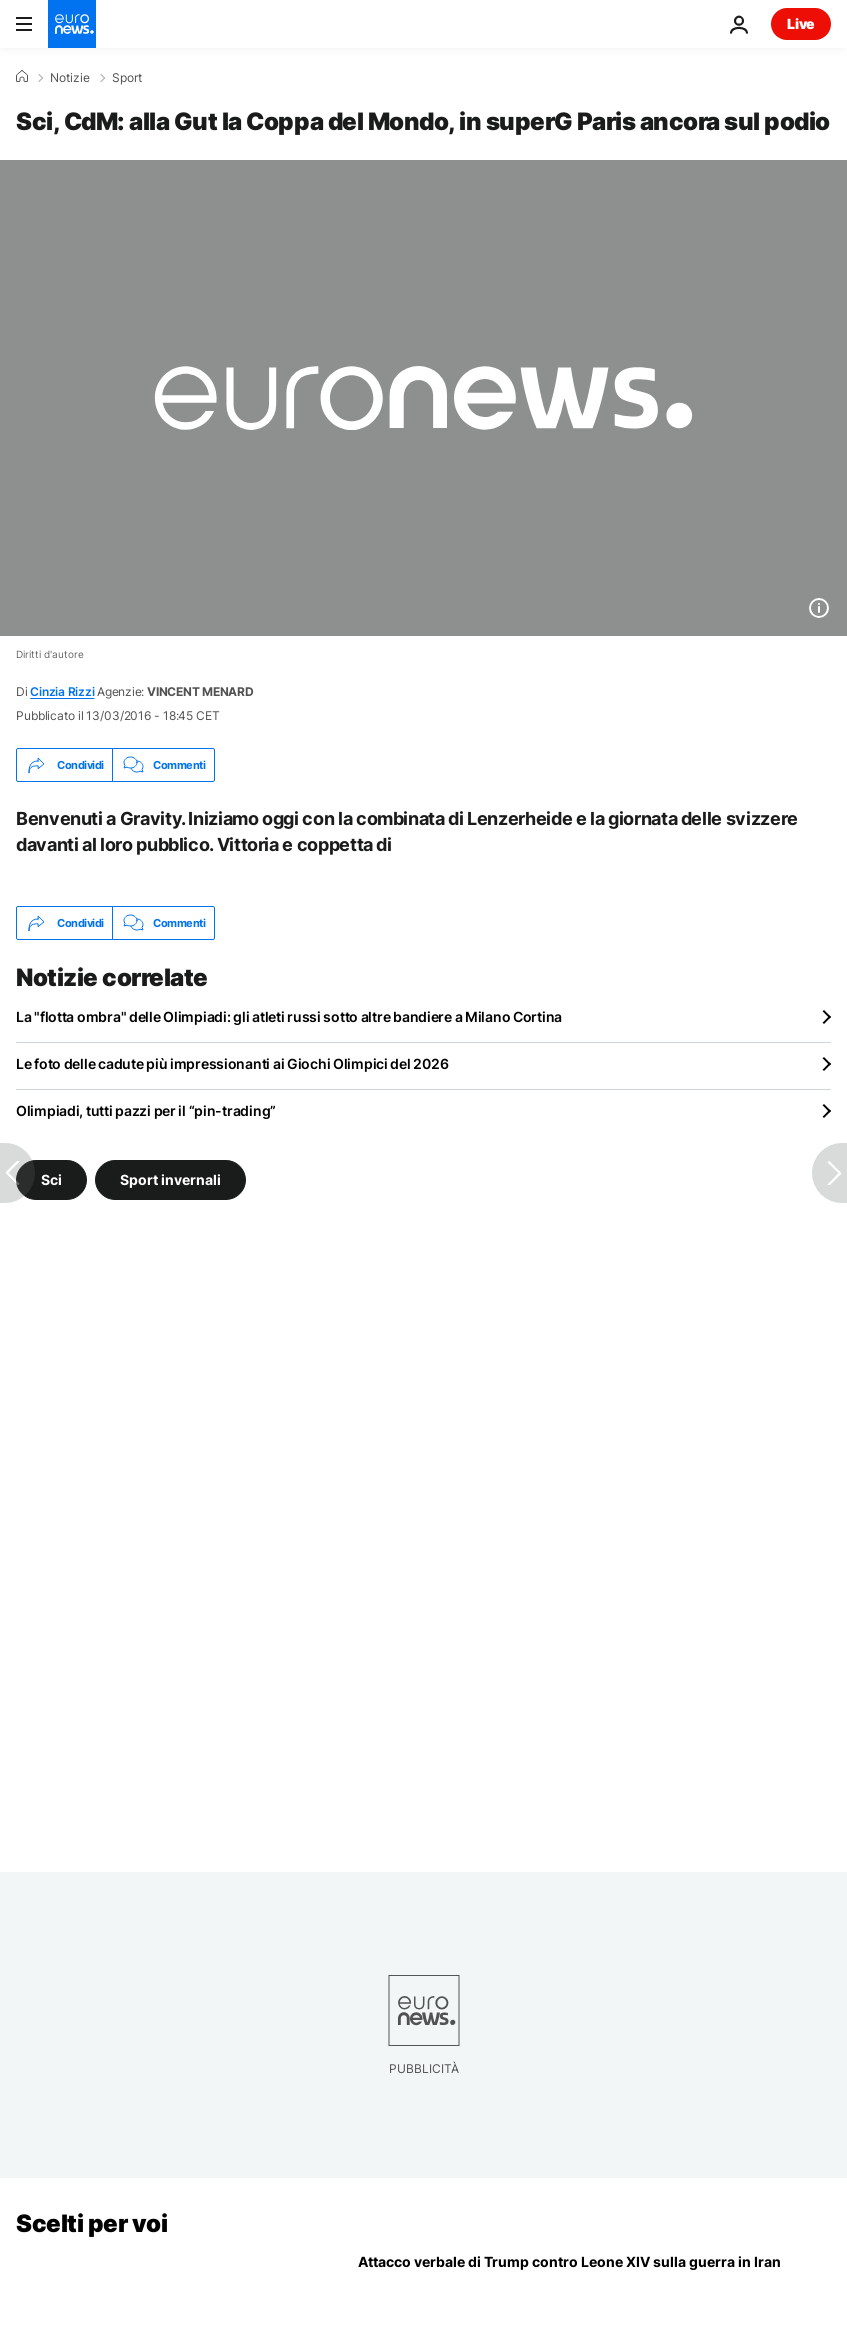 This screenshot has height=2330, width=847. Describe the element at coordinates (51, 1179) in the screenshot. I see `Sci [Vedi più articoli dal tag Sci]` at that location.